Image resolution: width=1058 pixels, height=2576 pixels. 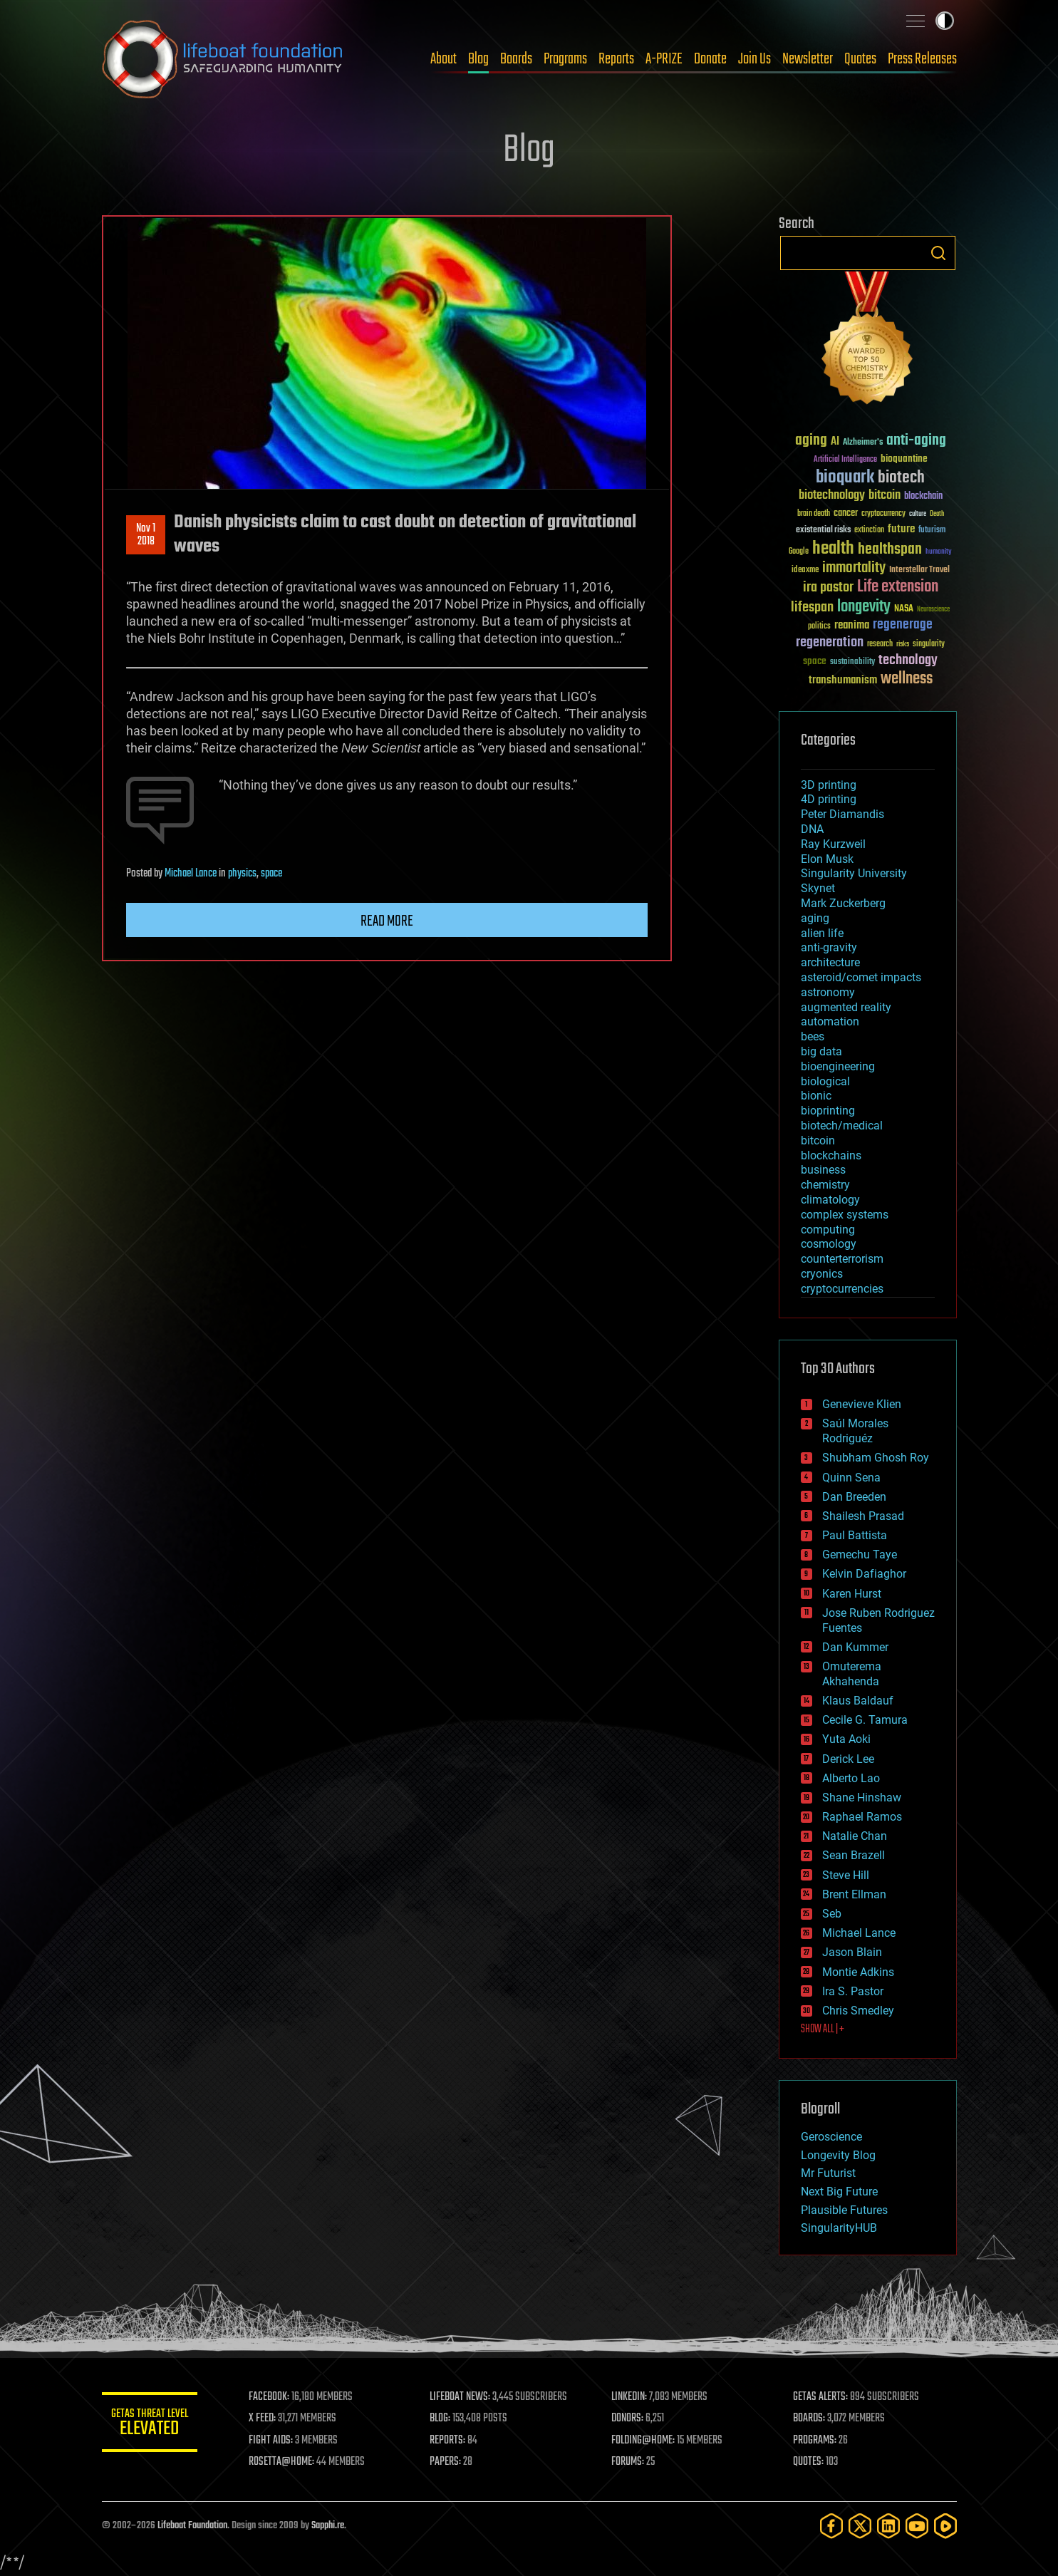 I want to click on Singularity University, so click(x=854, y=873).